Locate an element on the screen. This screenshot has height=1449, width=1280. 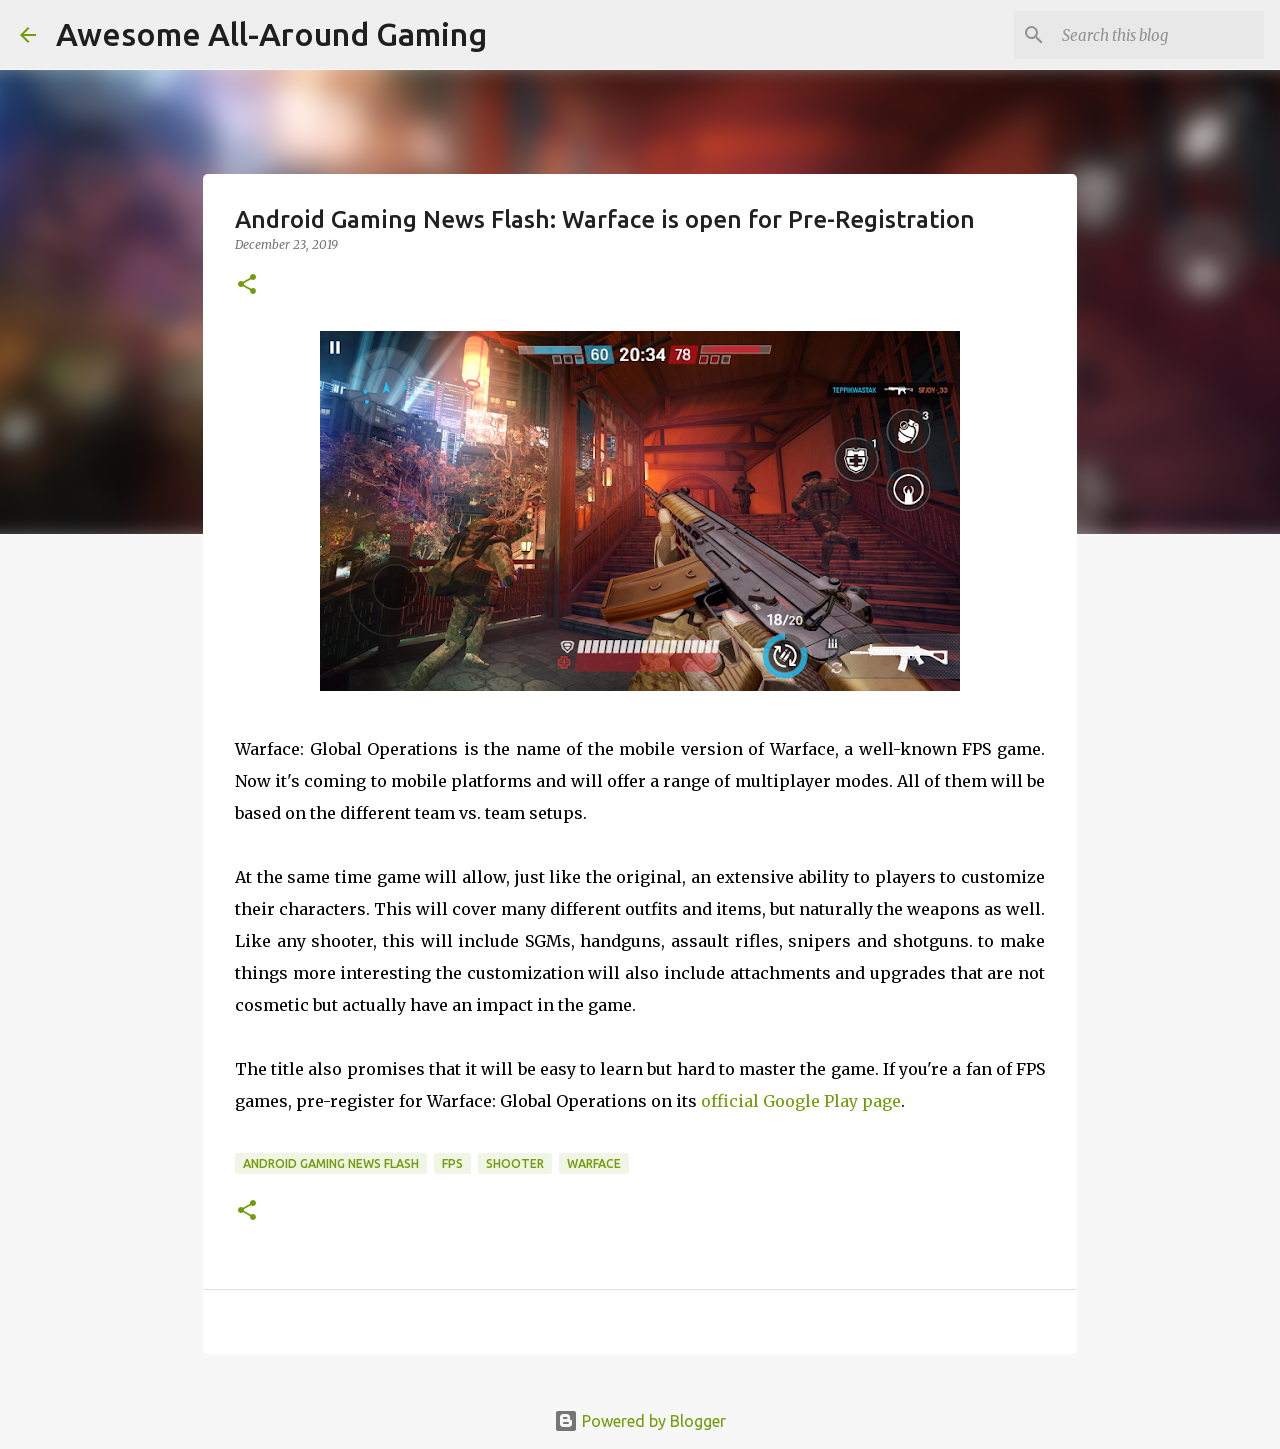
Powered by Blogger is located at coordinates (640, 1421).